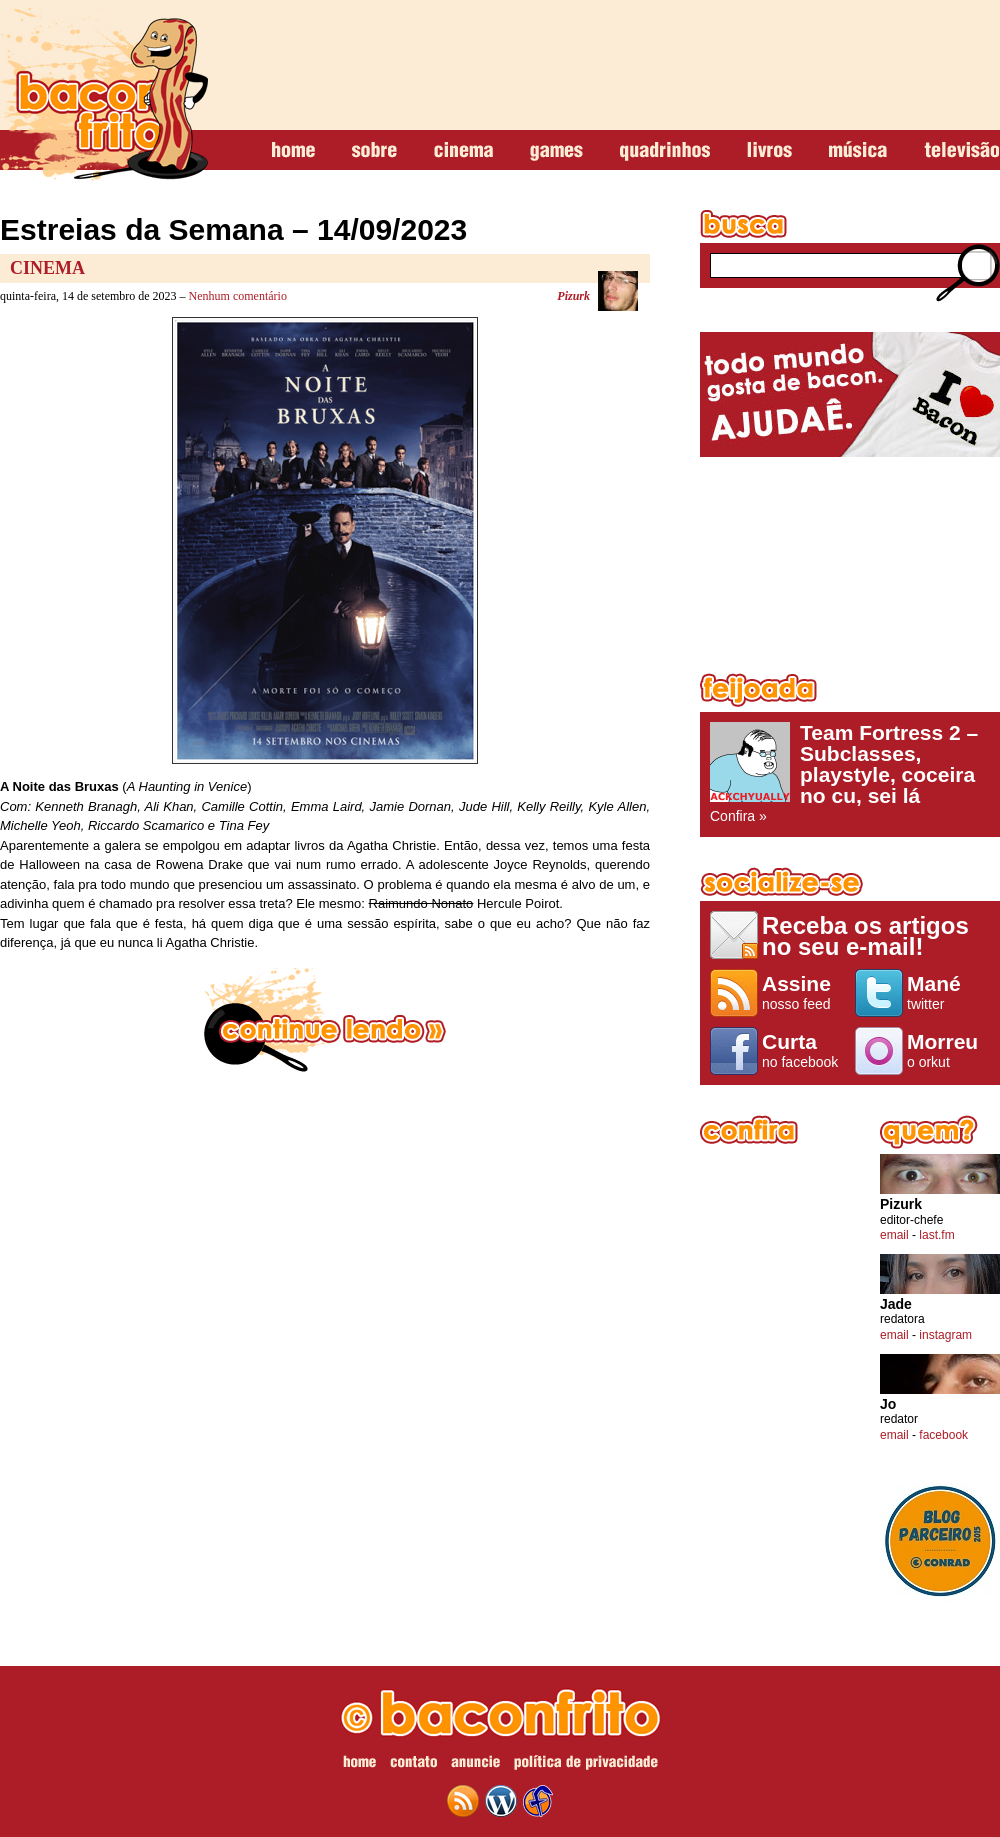 Image resolution: width=1000 pixels, height=1837 pixels. Describe the element at coordinates (463, 151) in the screenshot. I see `cinema` at that location.